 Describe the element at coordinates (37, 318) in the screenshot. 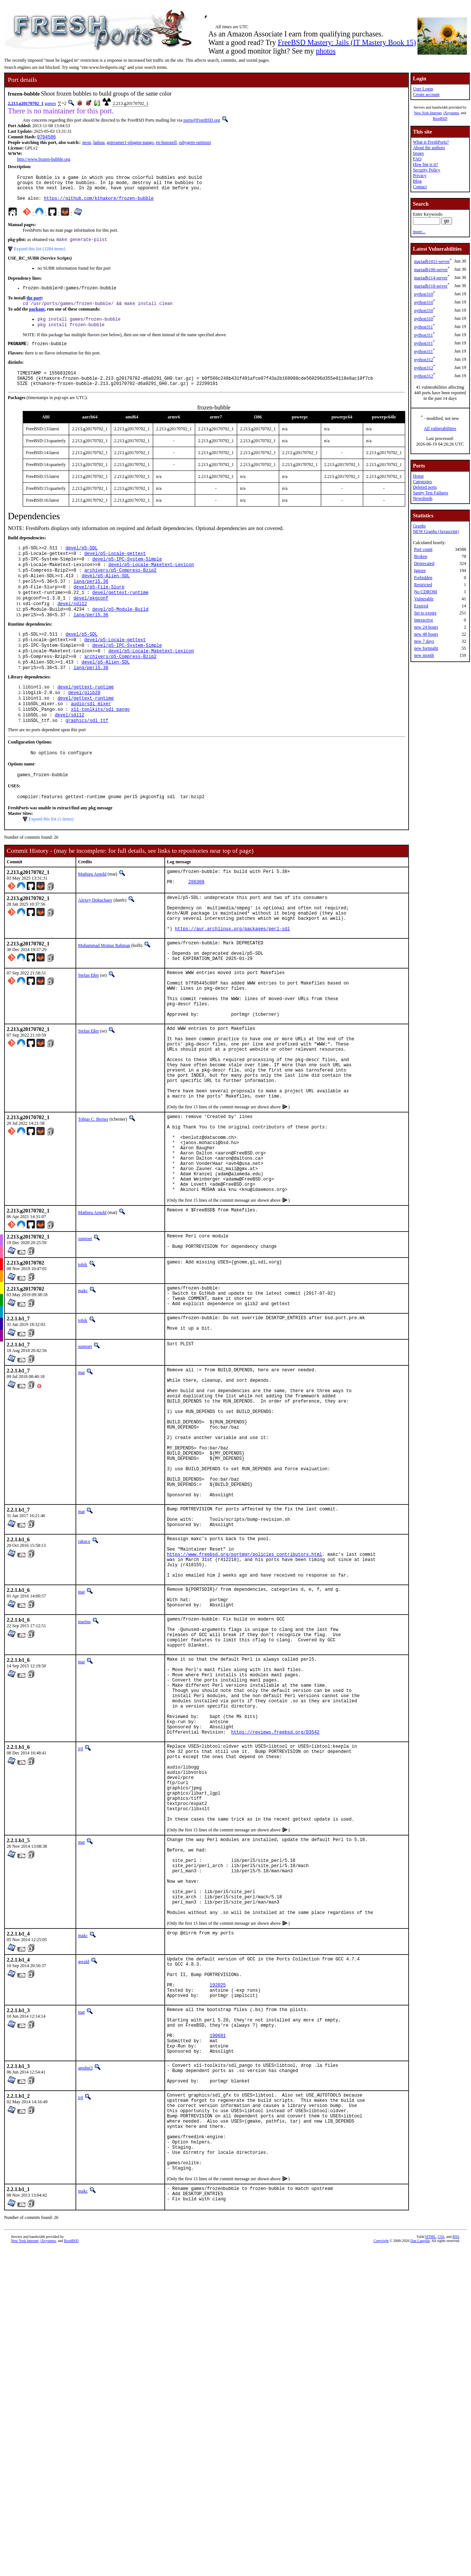

I see `package` at that location.